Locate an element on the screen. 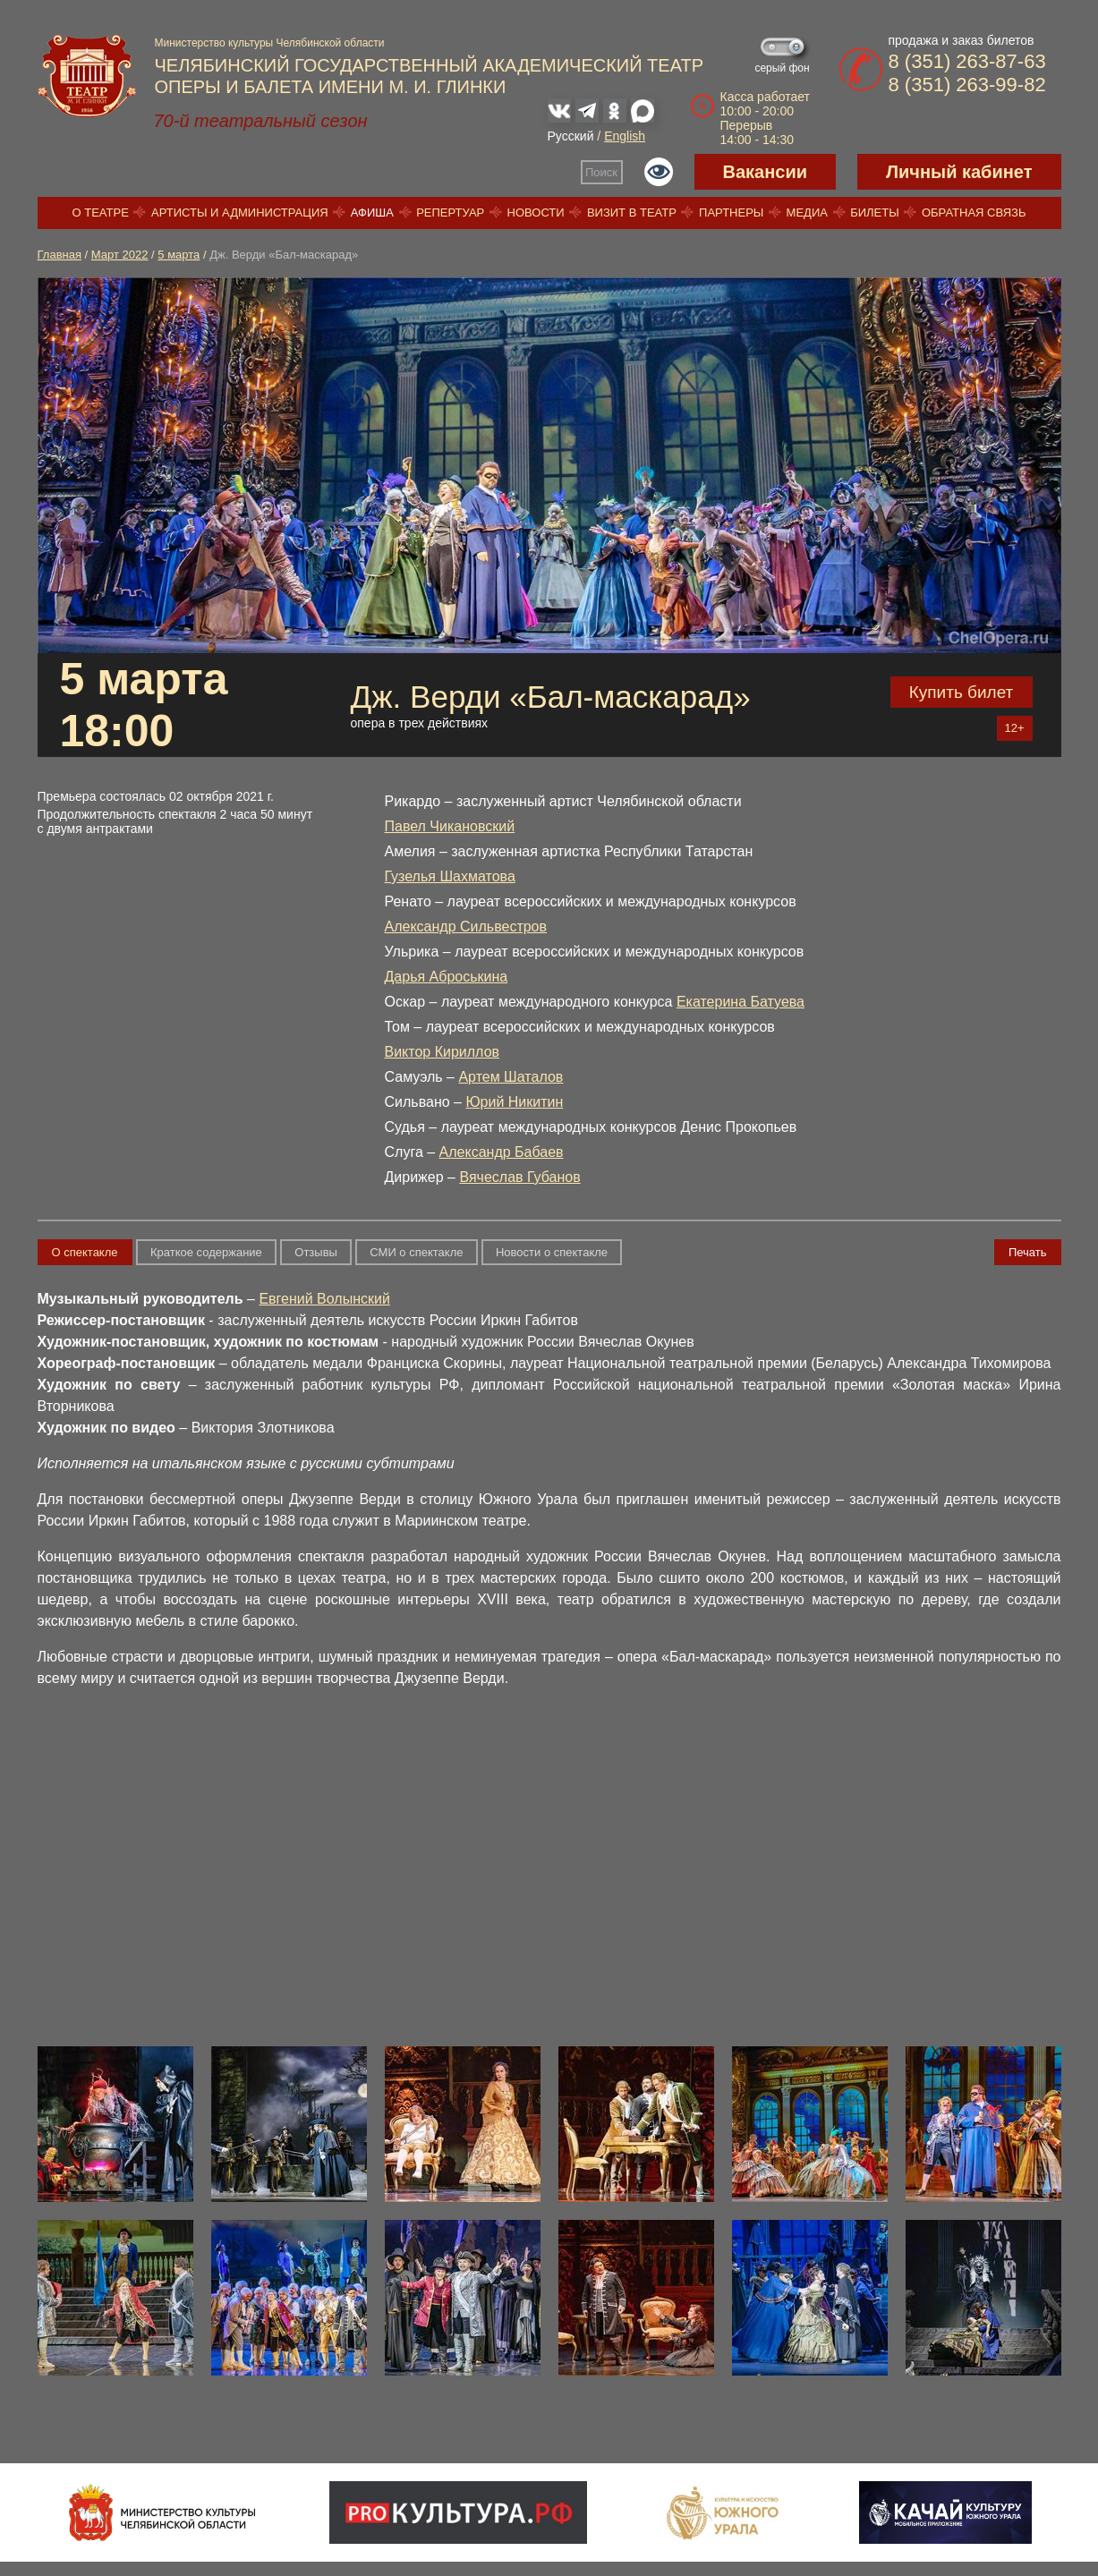  Министерство культуры Челябинской области is located at coordinates (270, 43).